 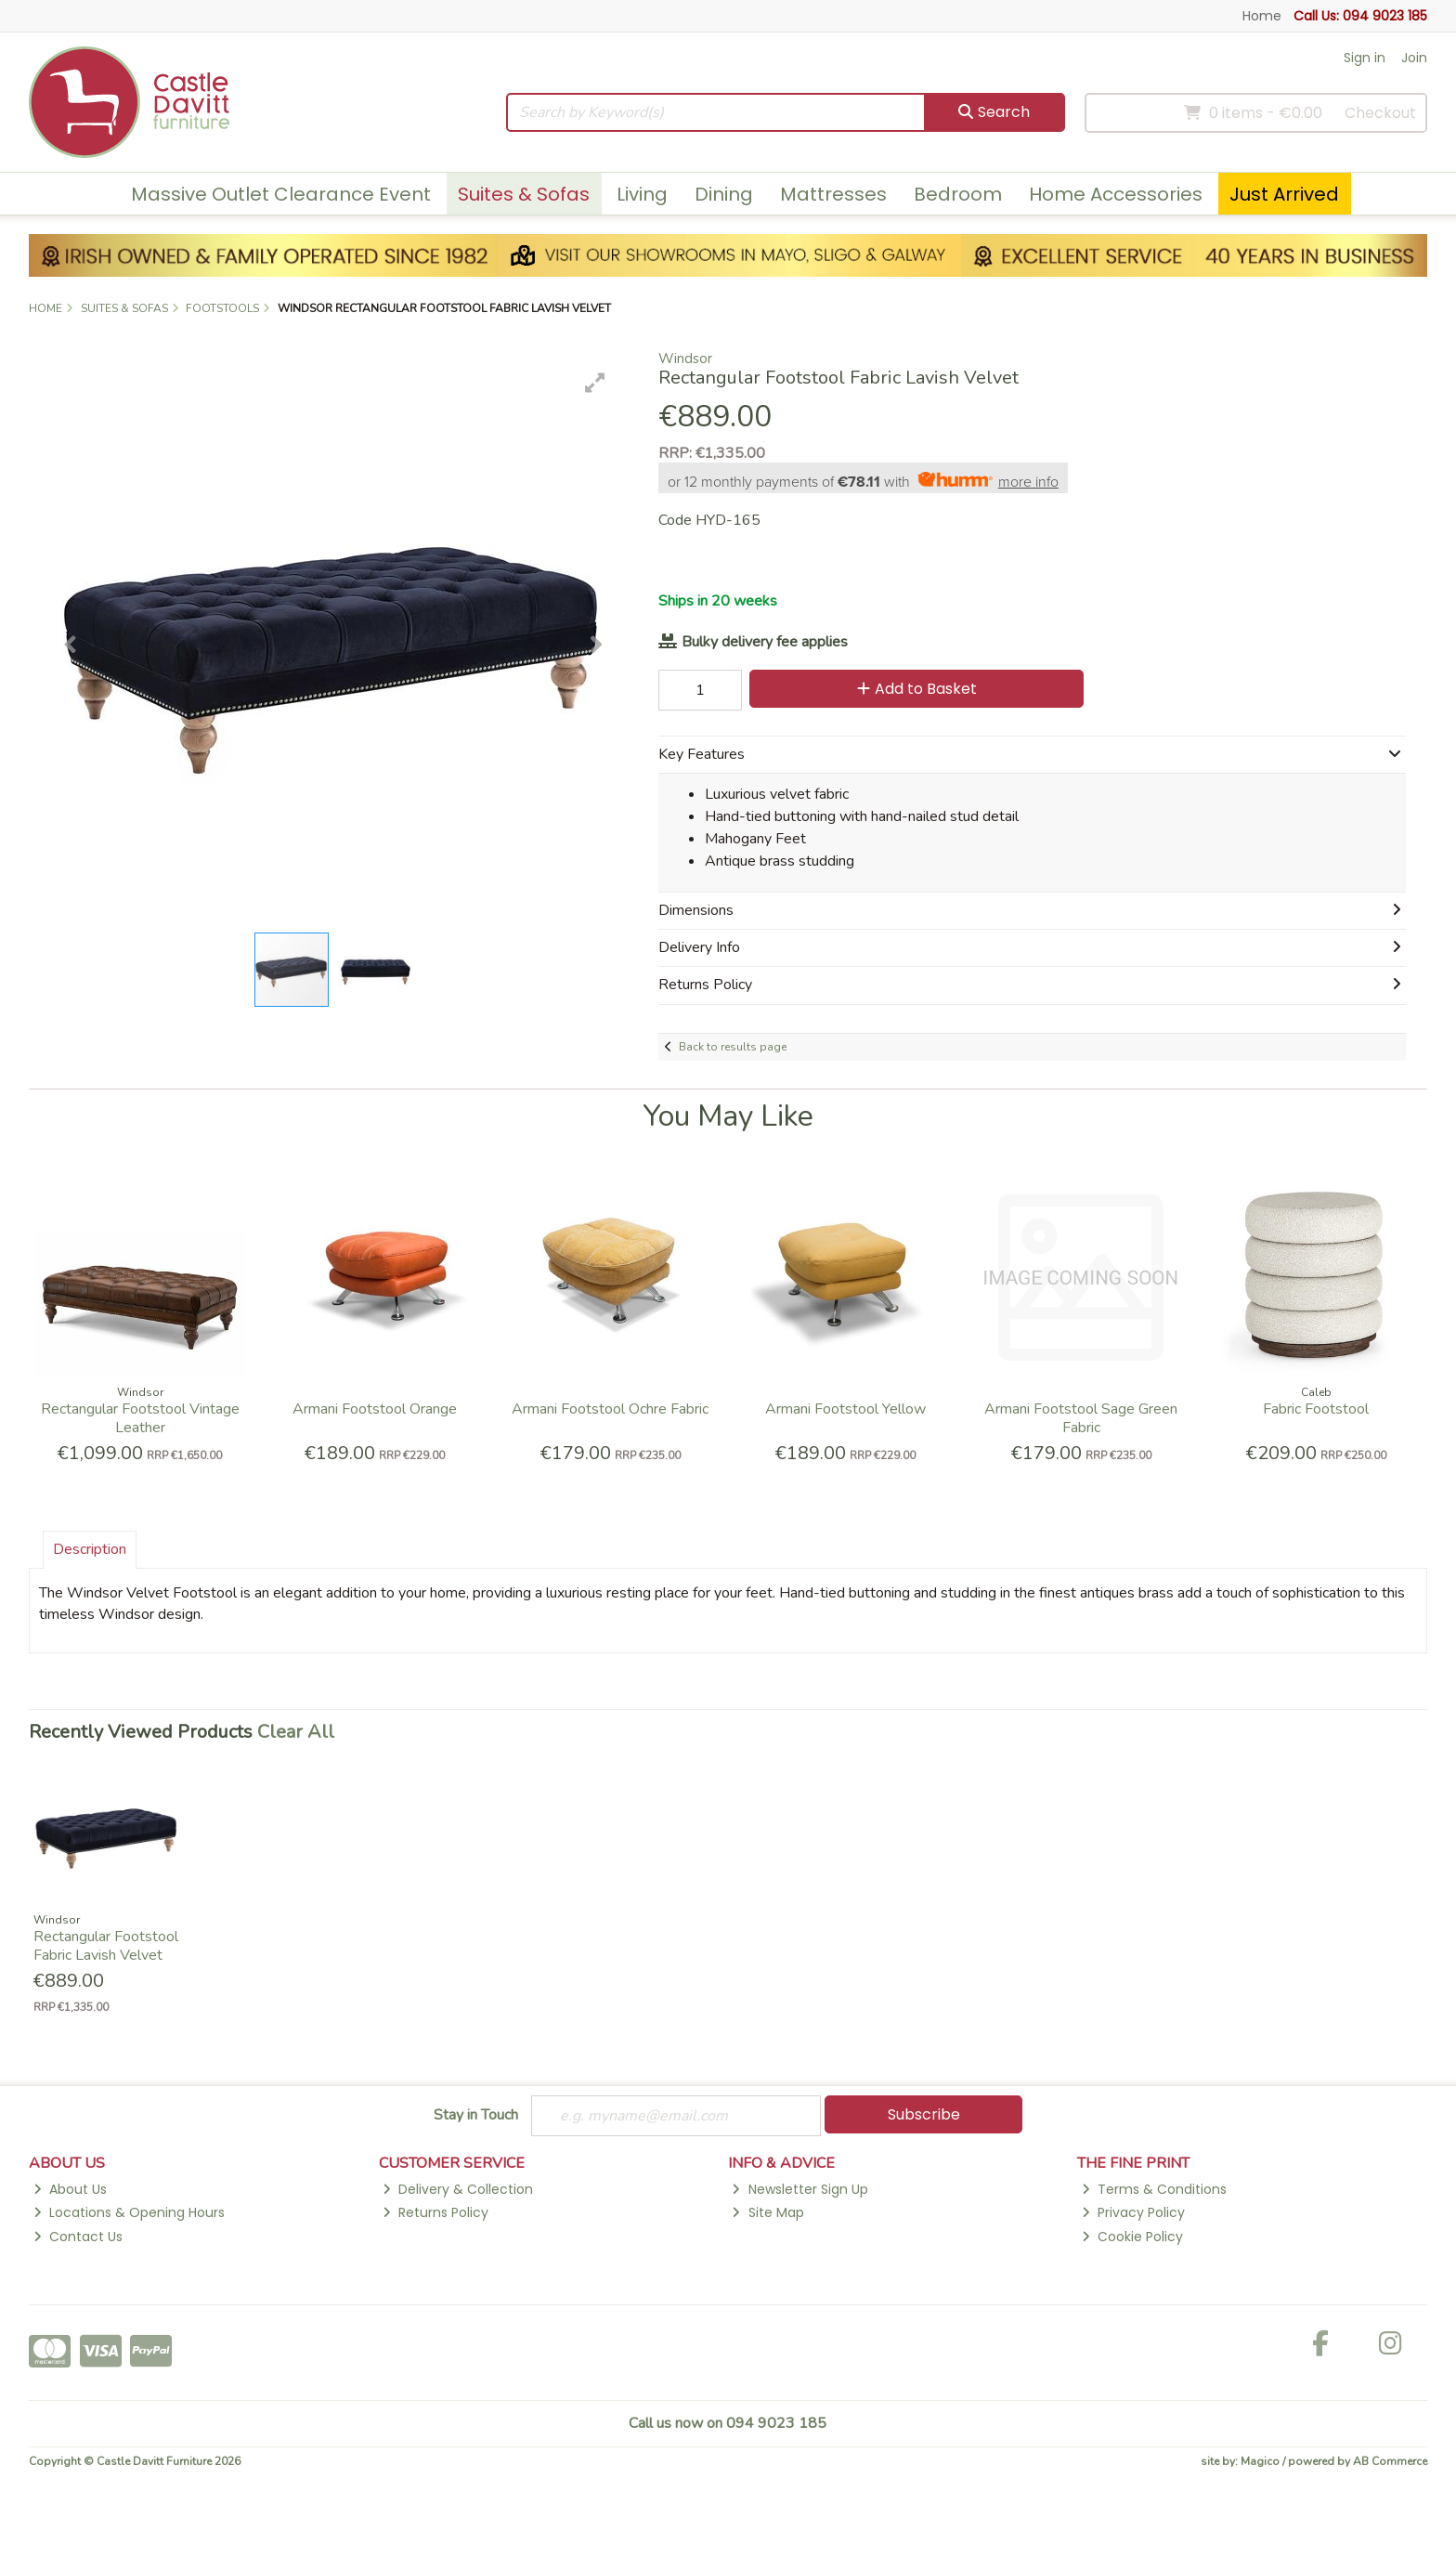 I want to click on Locations & Opening Hours, so click(x=129, y=2212).